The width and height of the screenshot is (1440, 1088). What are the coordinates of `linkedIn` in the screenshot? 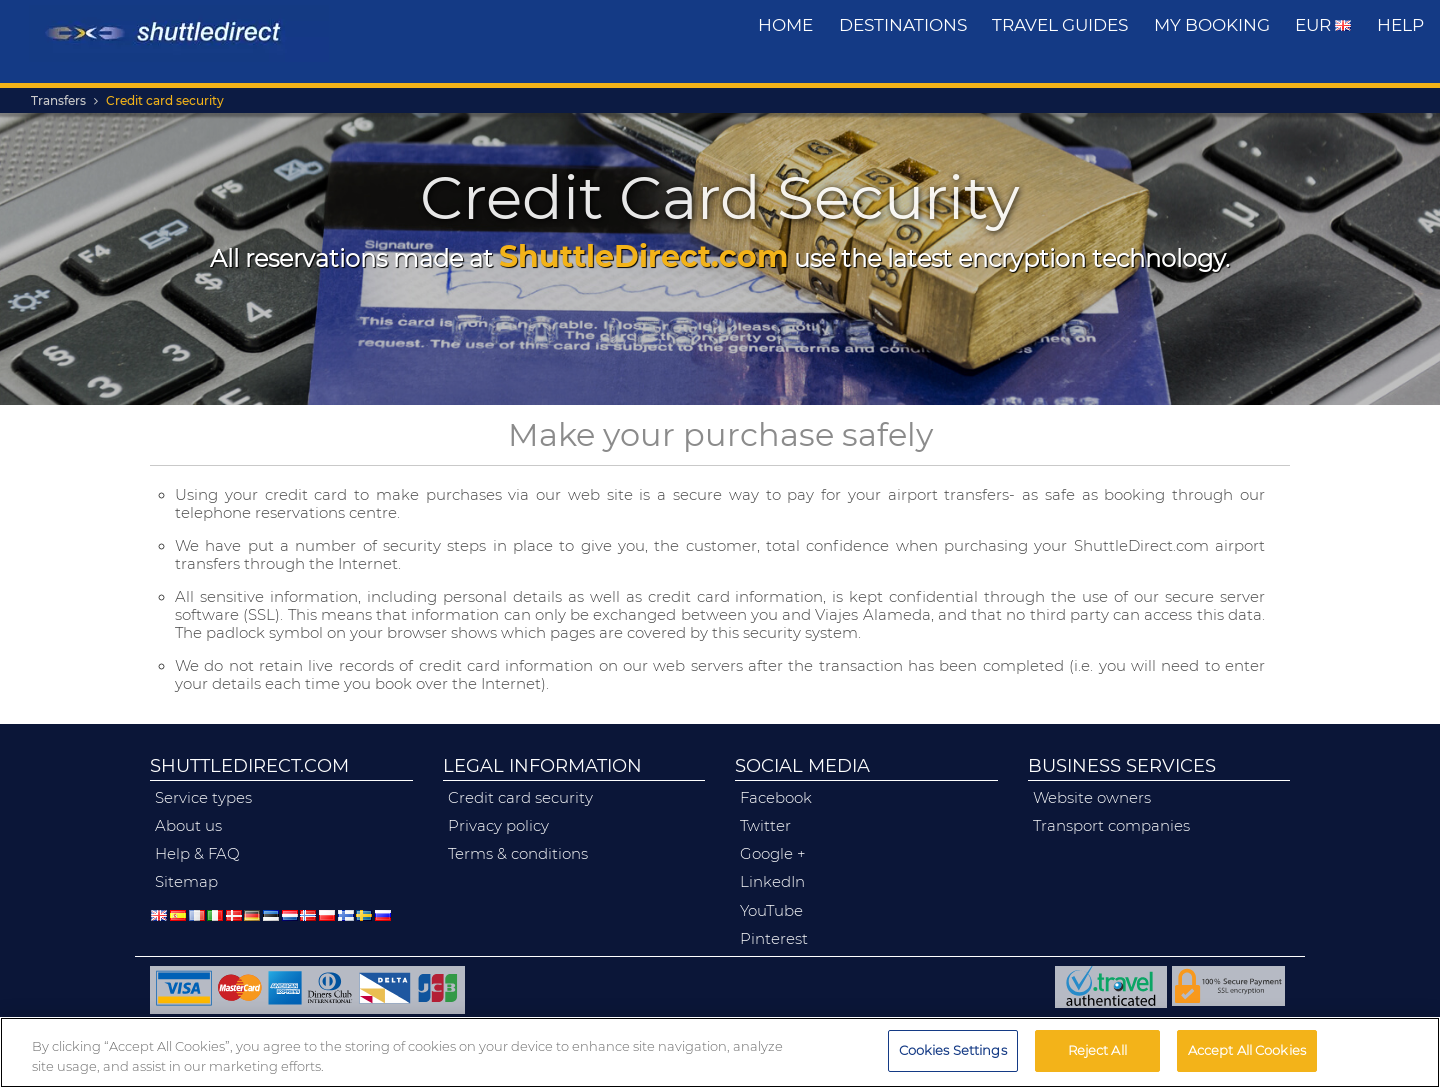 It's located at (772, 882).